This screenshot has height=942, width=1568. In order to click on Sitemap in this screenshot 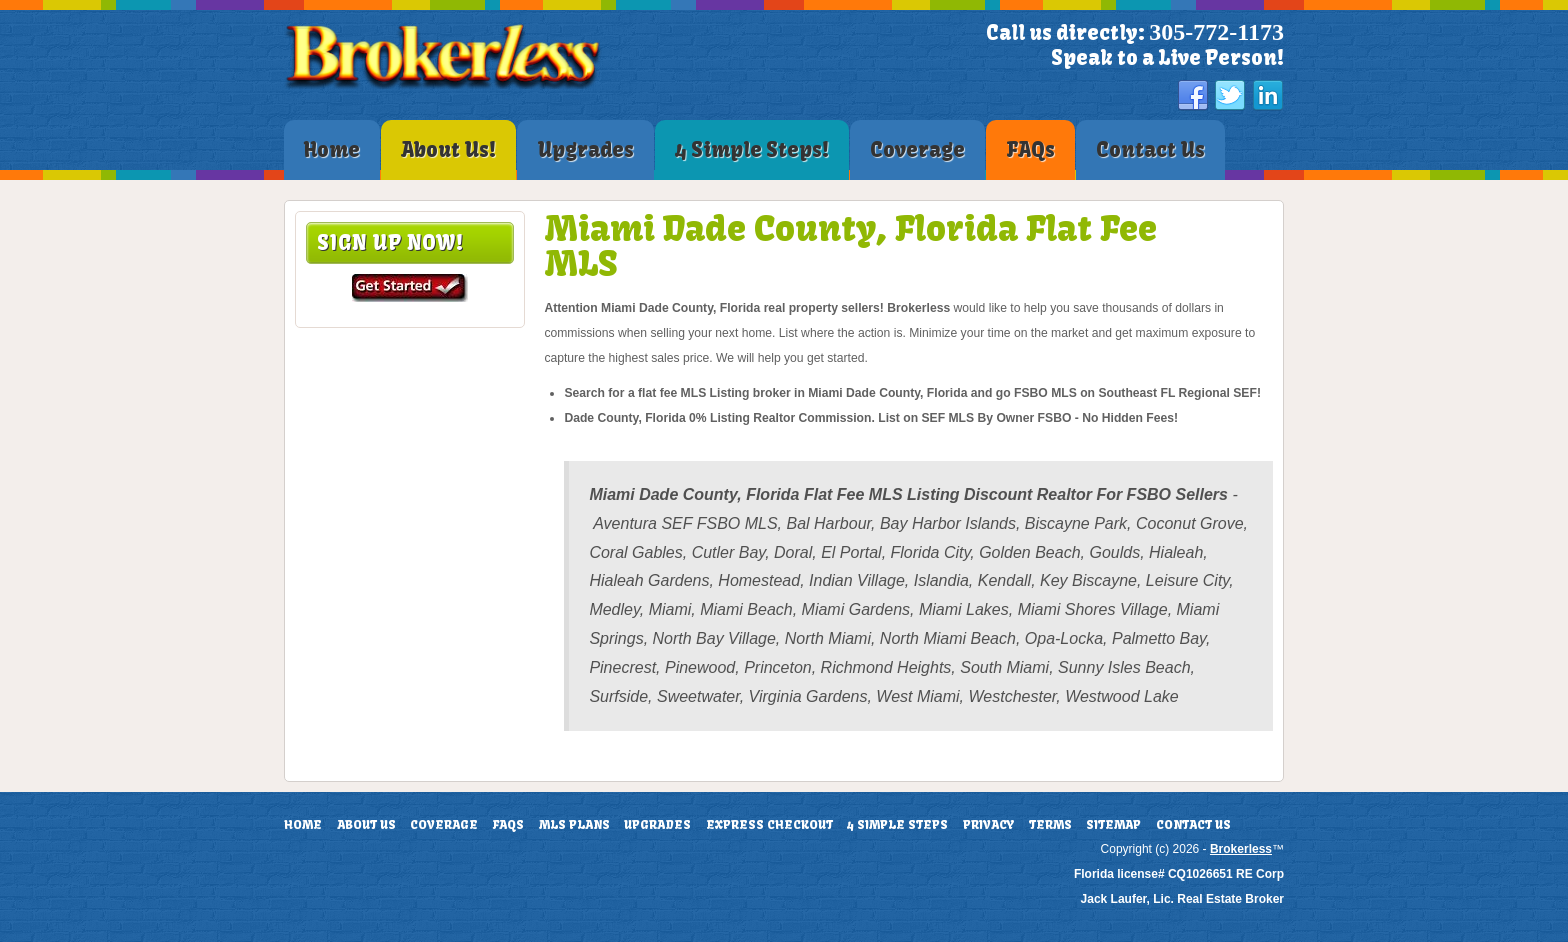, I will do `click(1113, 825)`.